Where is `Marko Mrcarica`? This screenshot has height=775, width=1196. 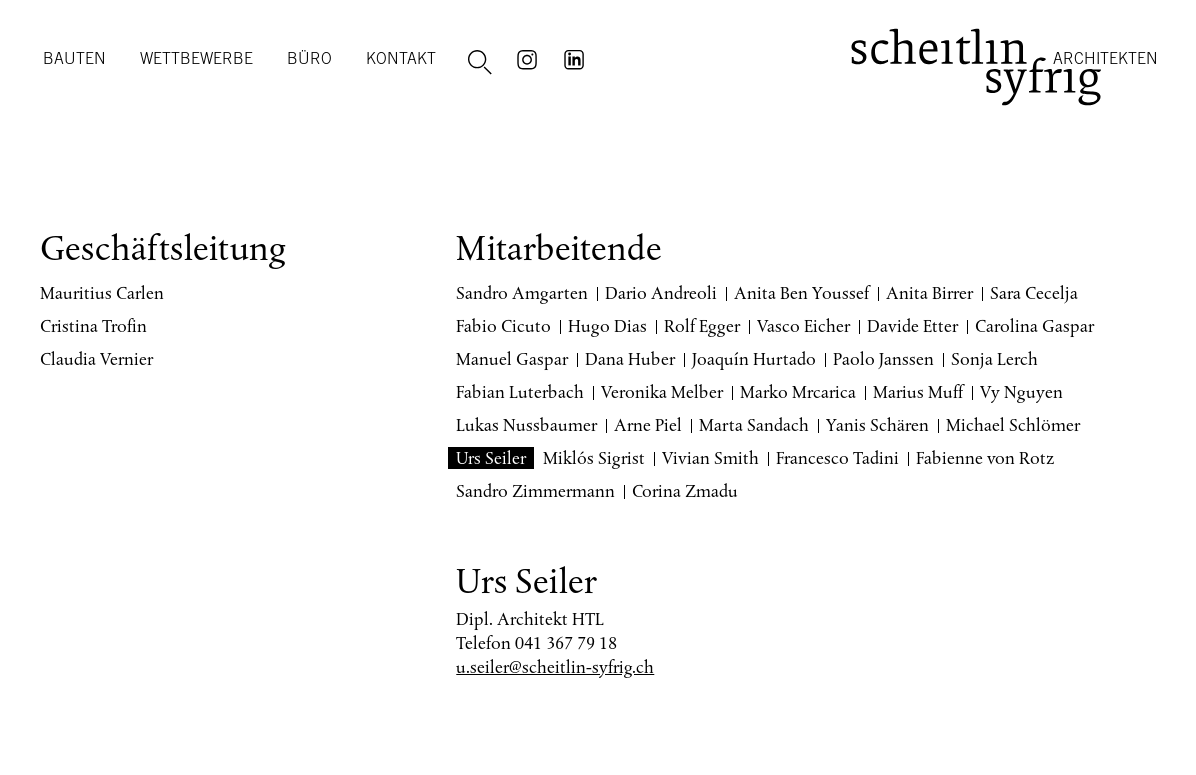 Marko Mrcarica is located at coordinates (798, 392).